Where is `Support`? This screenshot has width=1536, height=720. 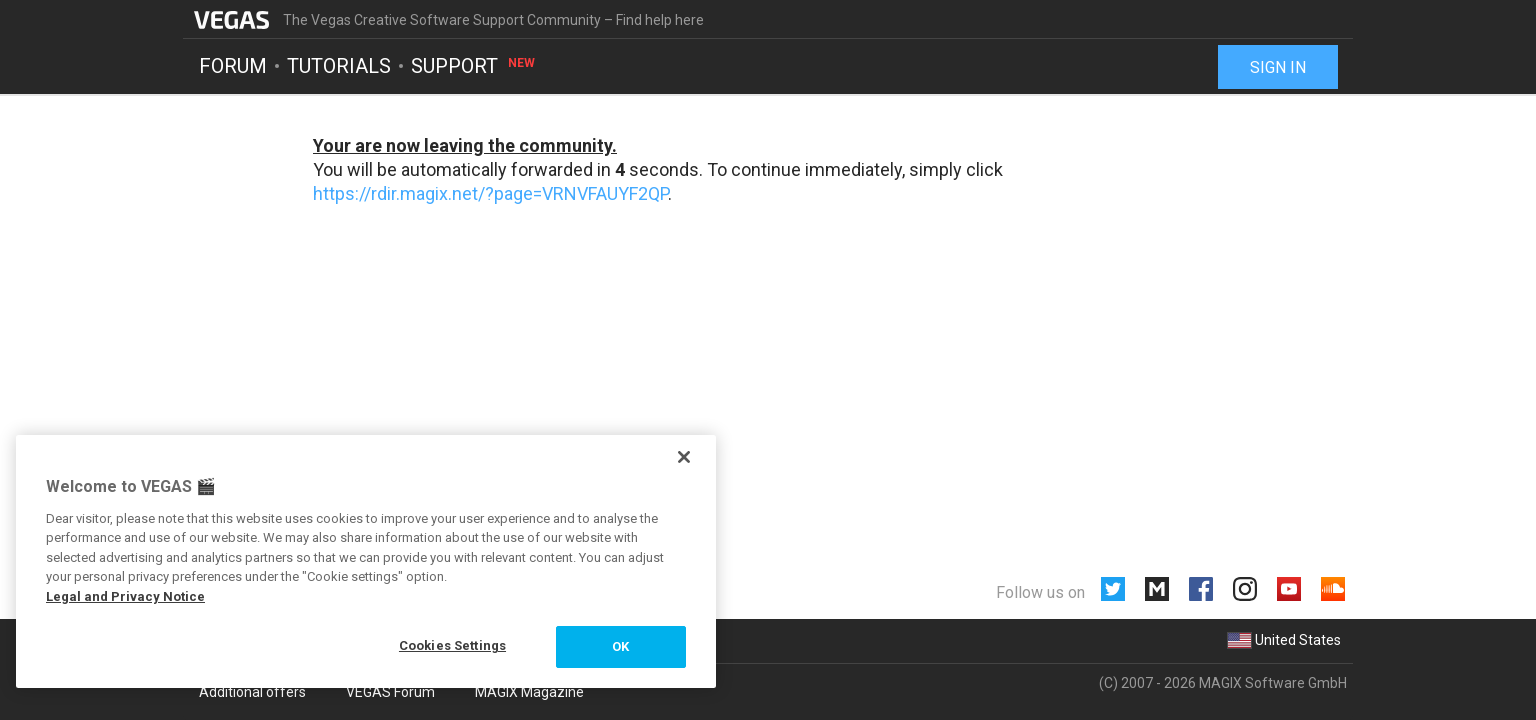 Support is located at coordinates (474, 66).